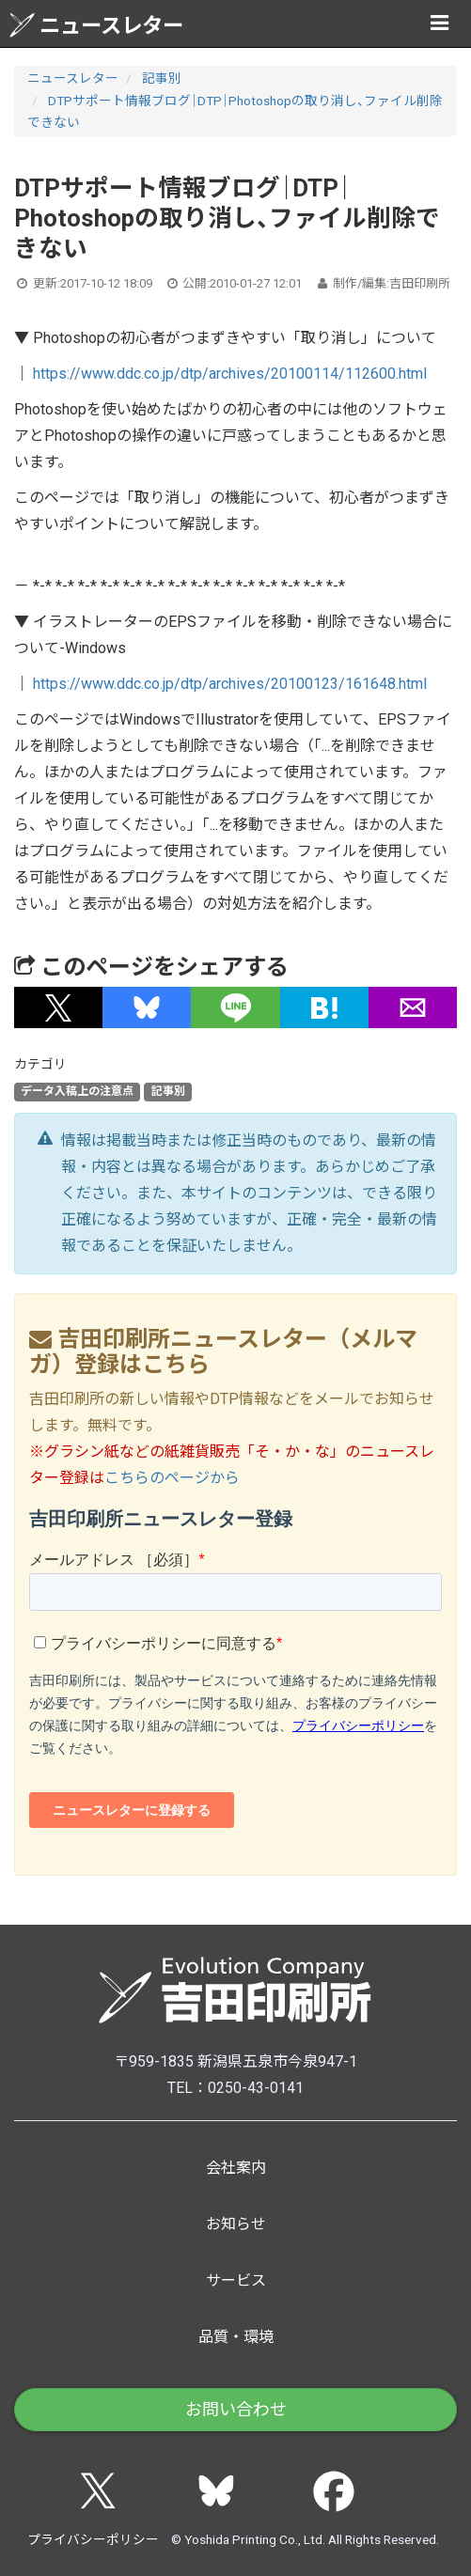 The height and width of the screenshot is (2576, 471). Describe the element at coordinates (236, 2337) in the screenshot. I see `品質・環境` at that location.